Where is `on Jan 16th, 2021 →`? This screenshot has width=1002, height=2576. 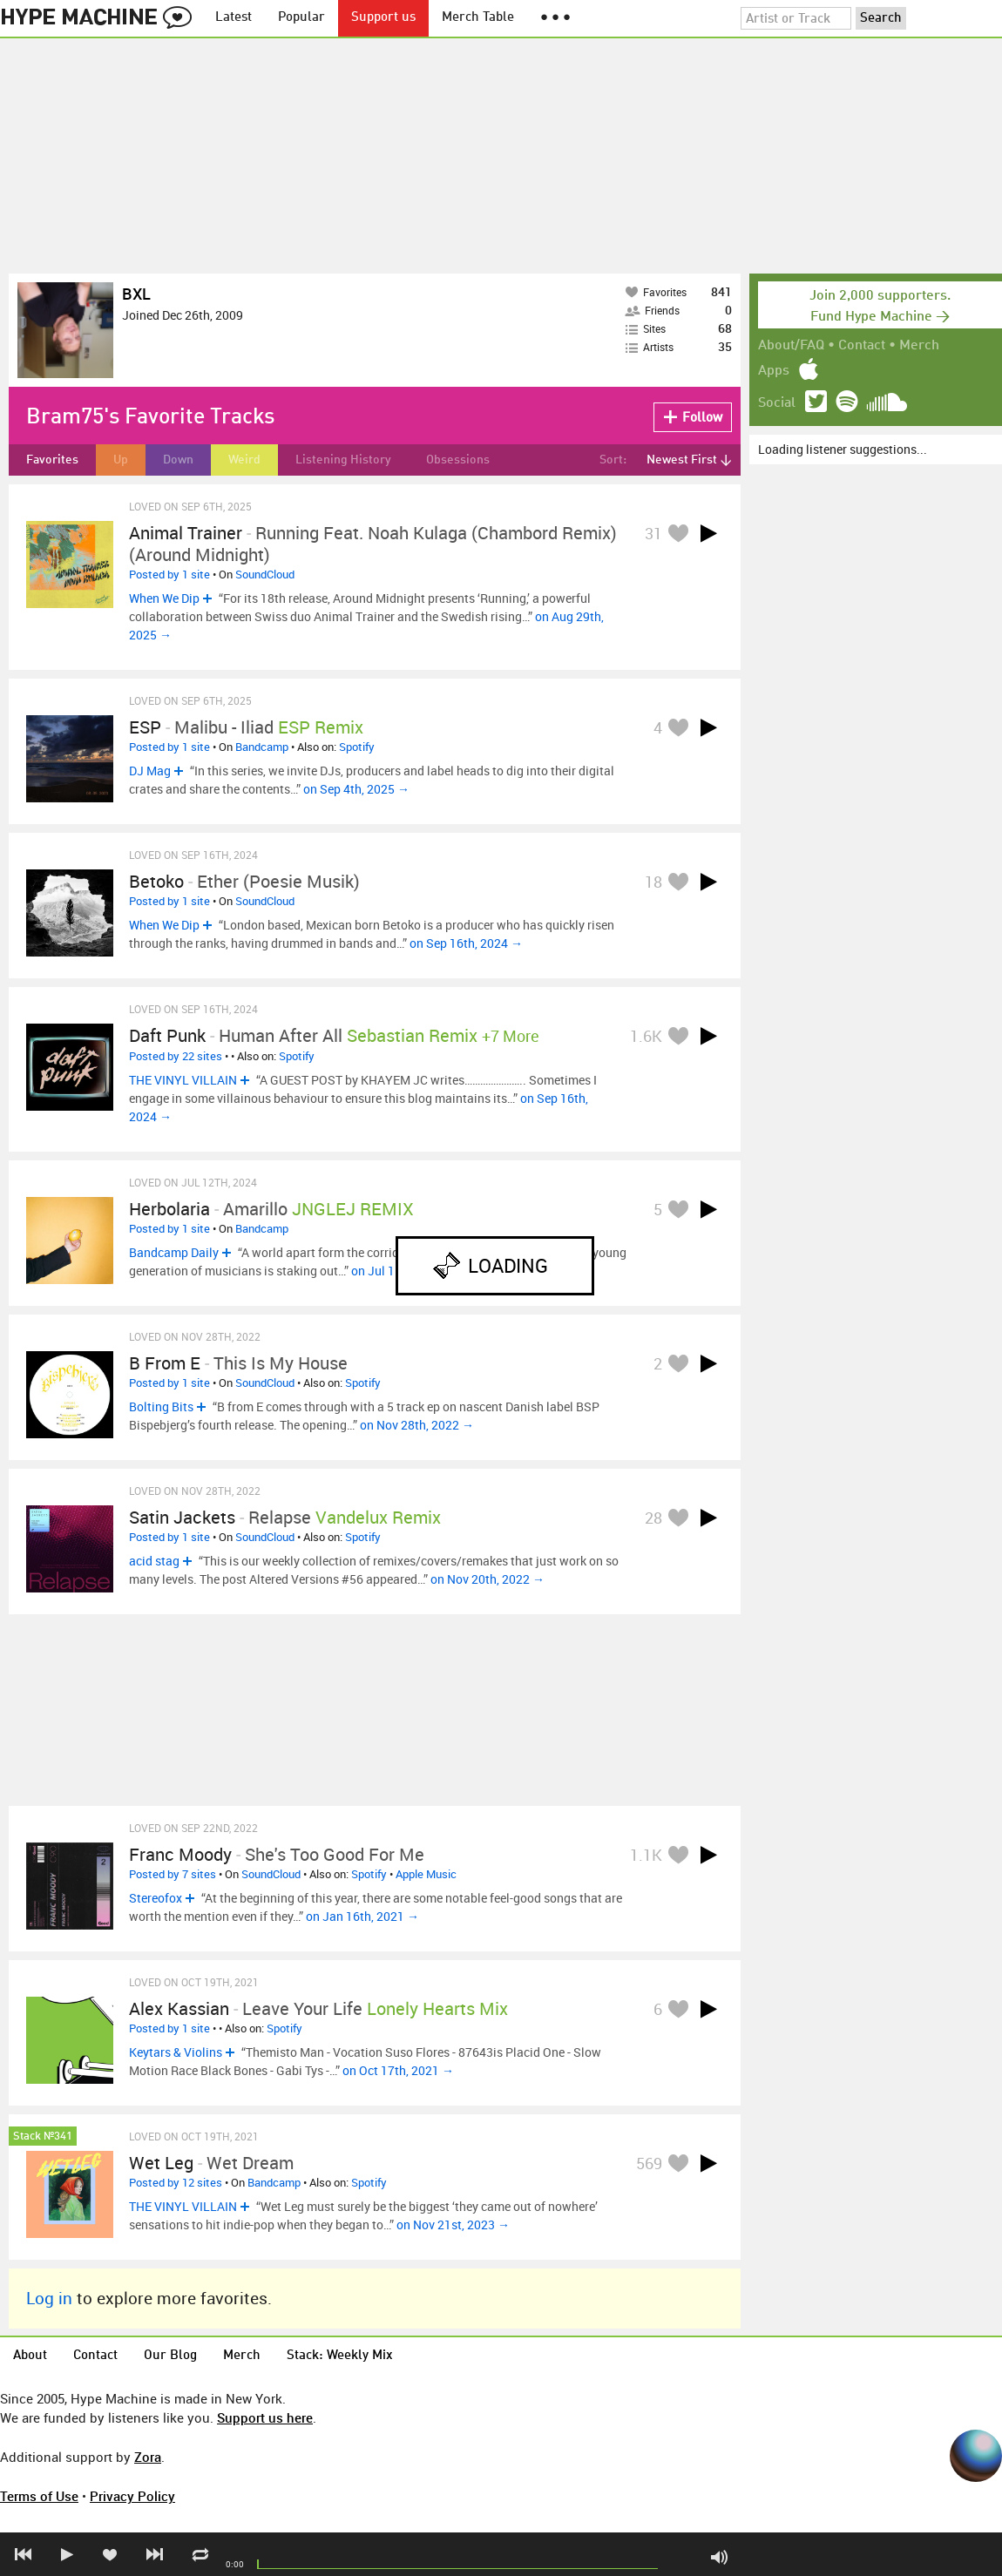 on Jan 16th, 2021 → is located at coordinates (362, 1916).